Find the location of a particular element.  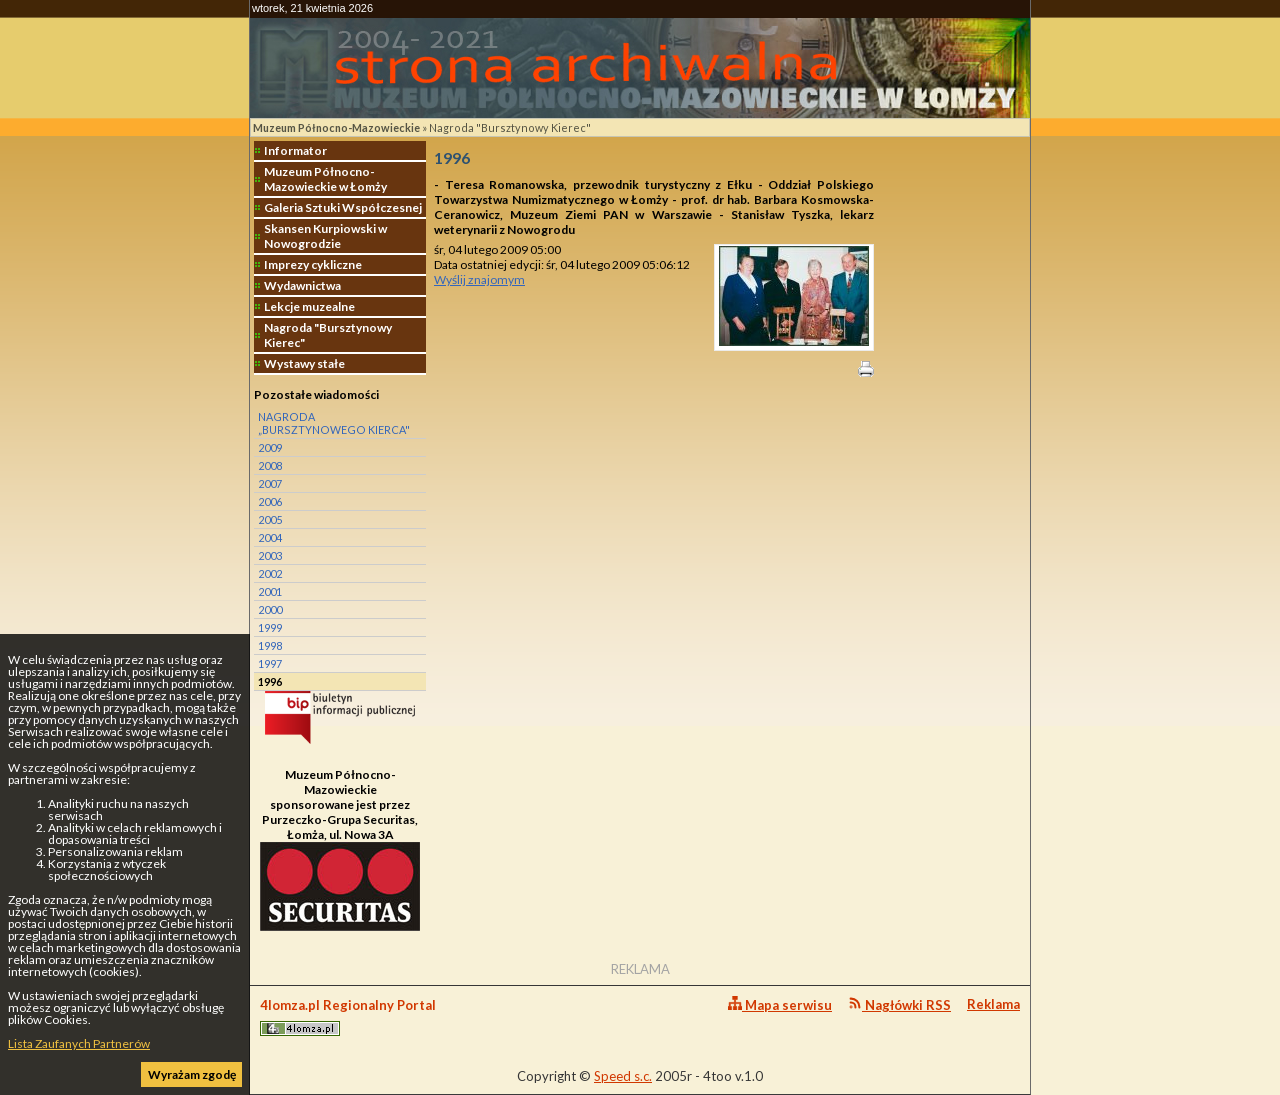

Galeria Sztuki Współczesnej is located at coordinates (343, 207).